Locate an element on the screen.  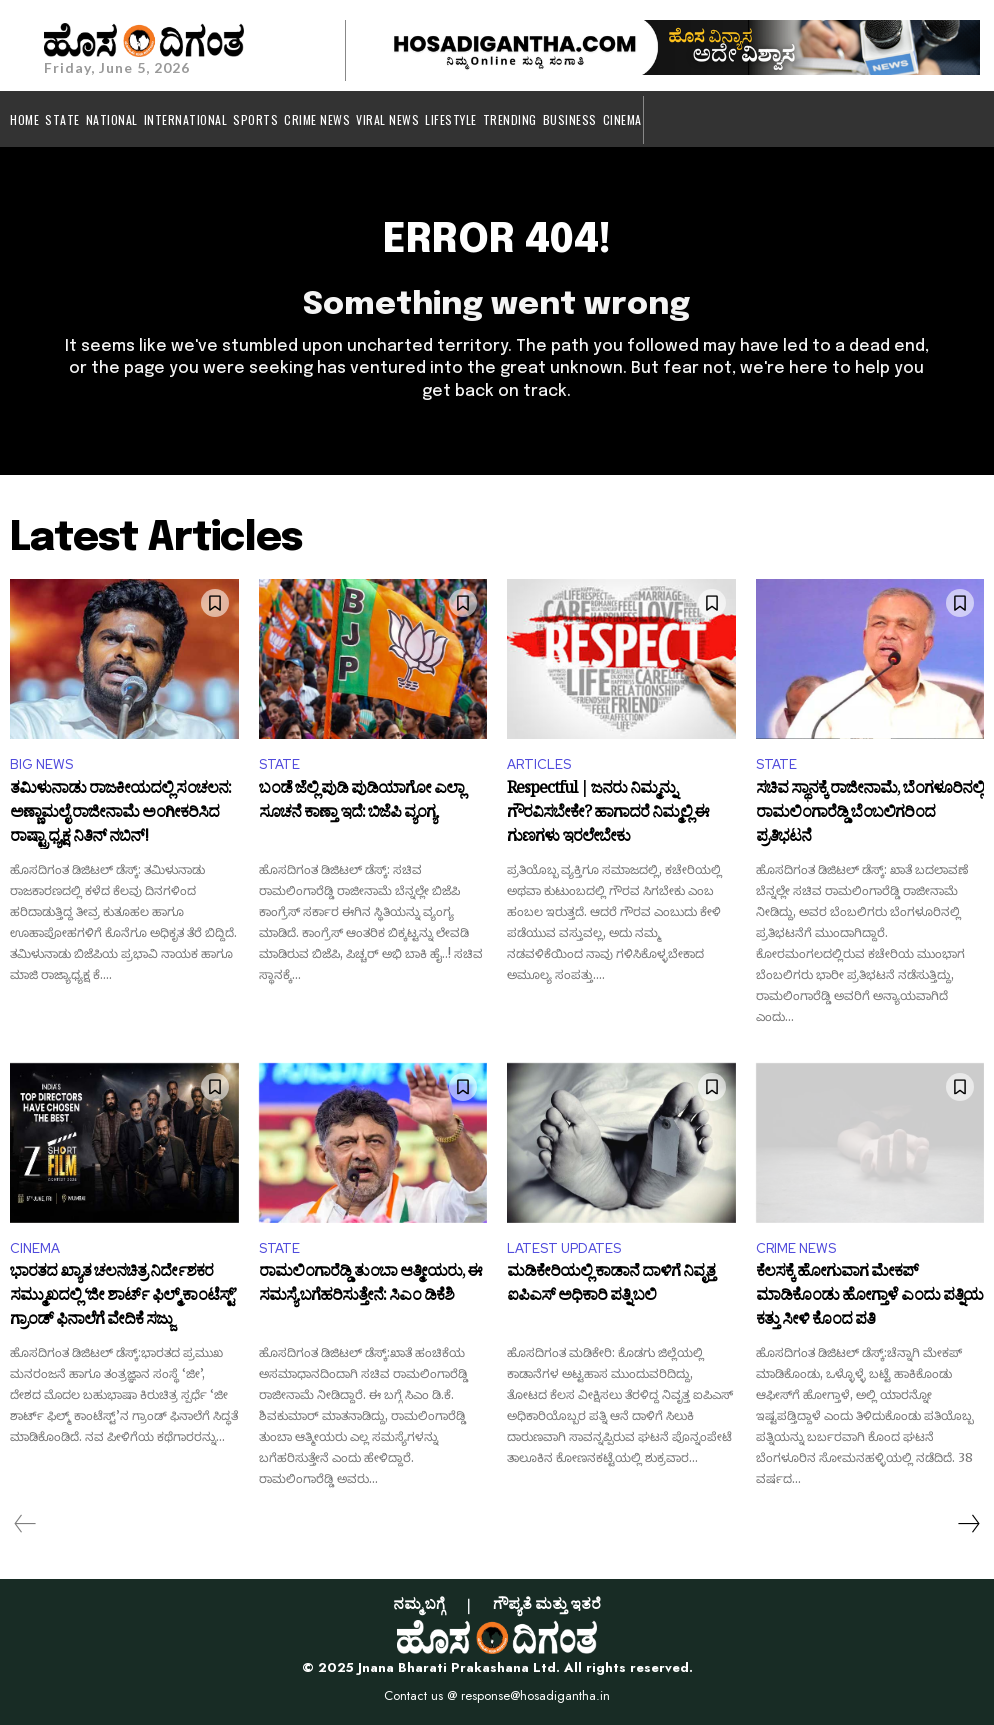
LATEST UPDATES is located at coordinates (564, 1248).